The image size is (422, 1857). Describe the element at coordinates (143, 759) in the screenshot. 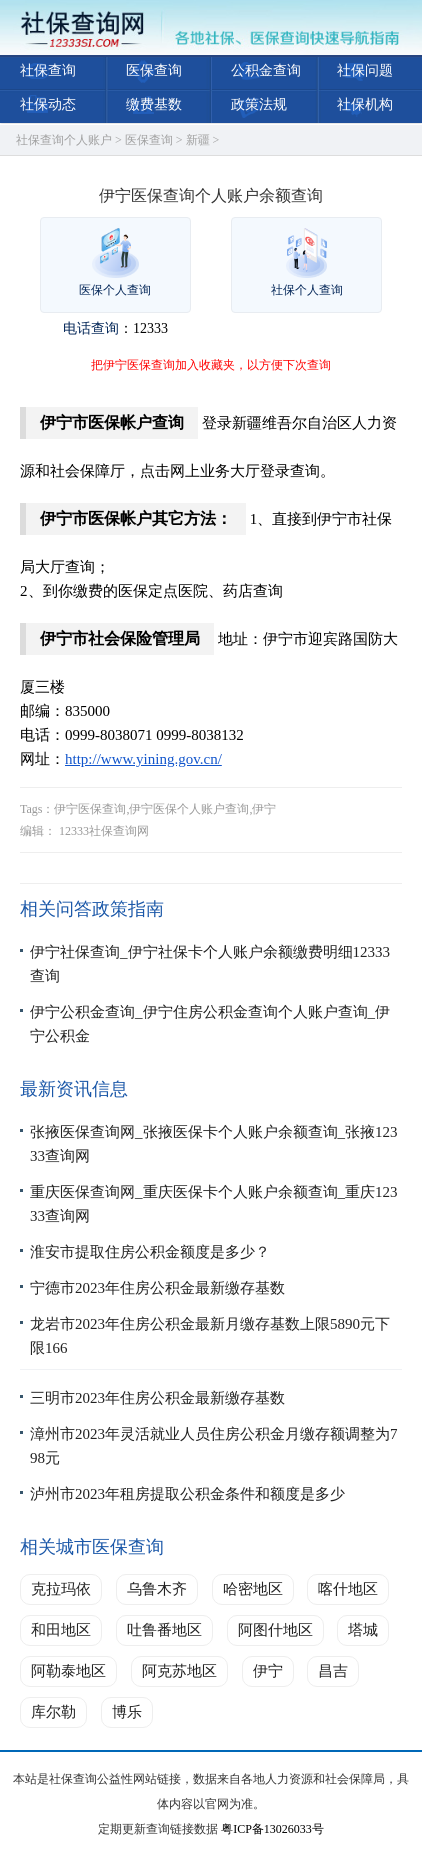

I see `http://www.yining.gov.cn/` at that location.